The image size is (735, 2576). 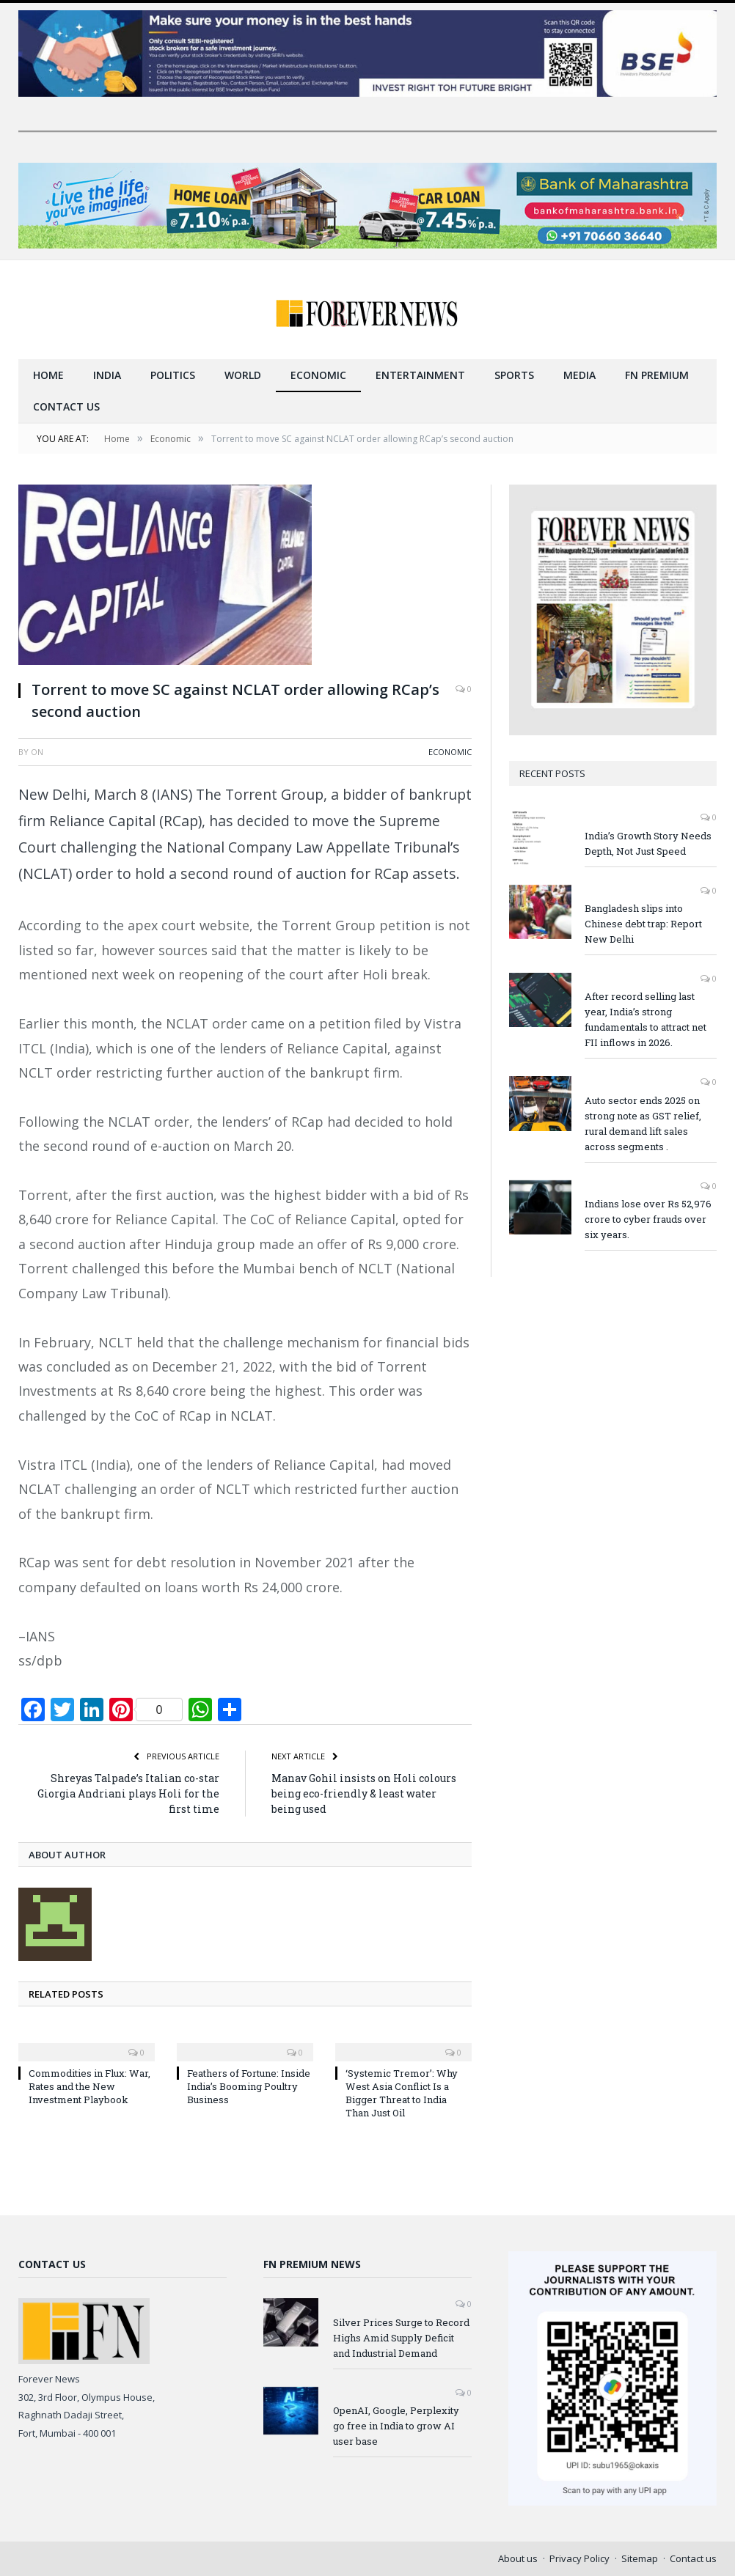 What do you see at coordinates (657, 375) in the screenshot?
I see `FN Premium` at bounding box center [657, 375].